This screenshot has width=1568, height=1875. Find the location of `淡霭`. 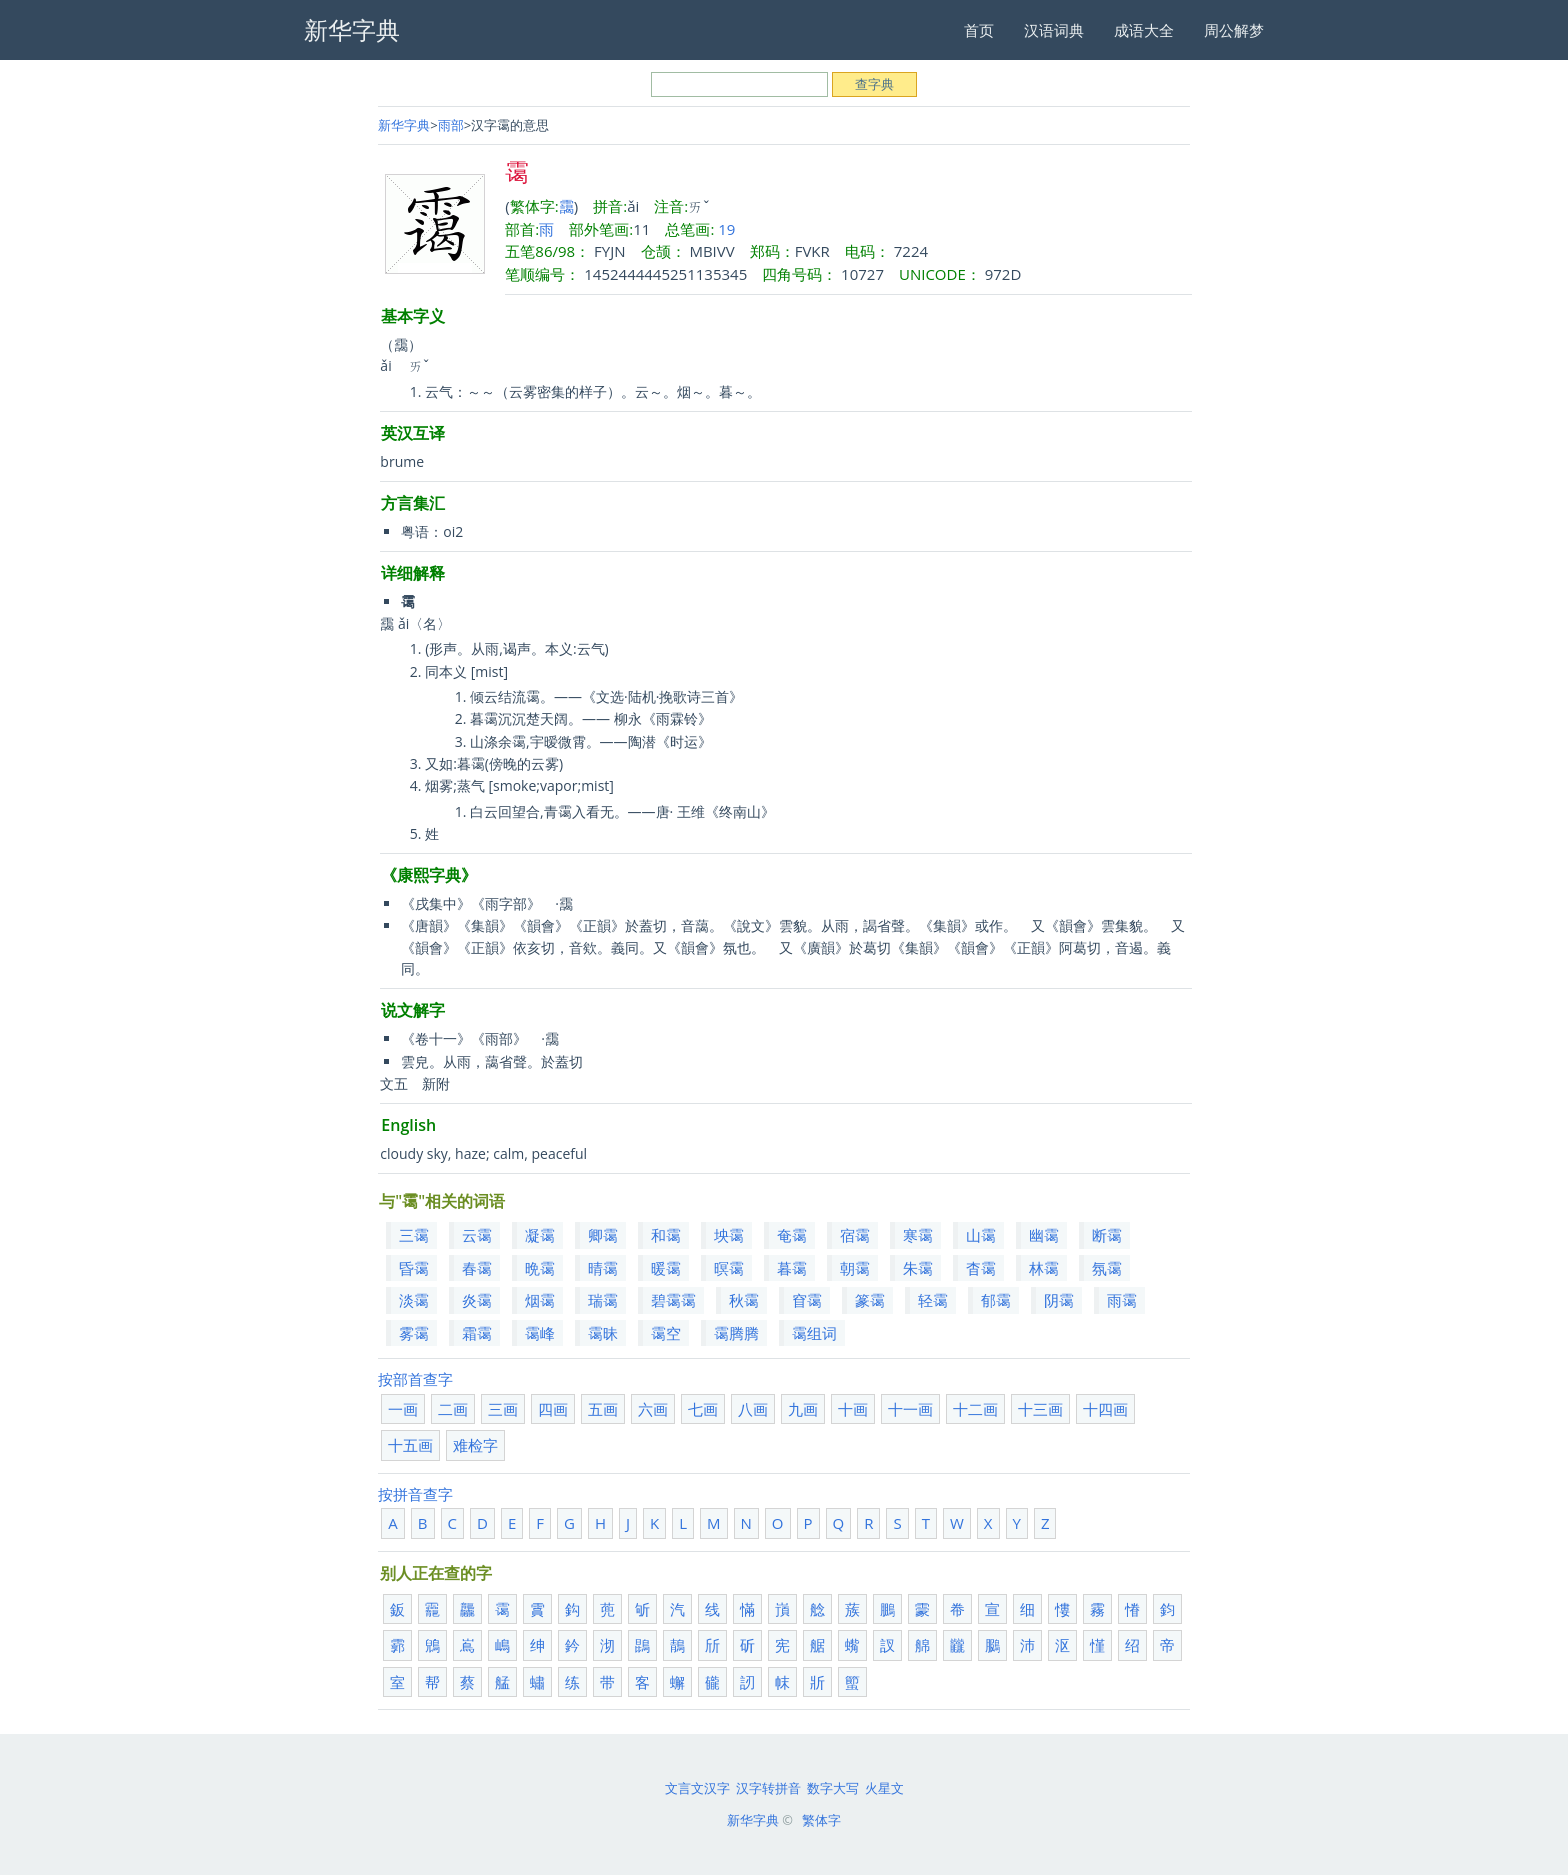

淡霭 is located at coordinates (414, 1300).